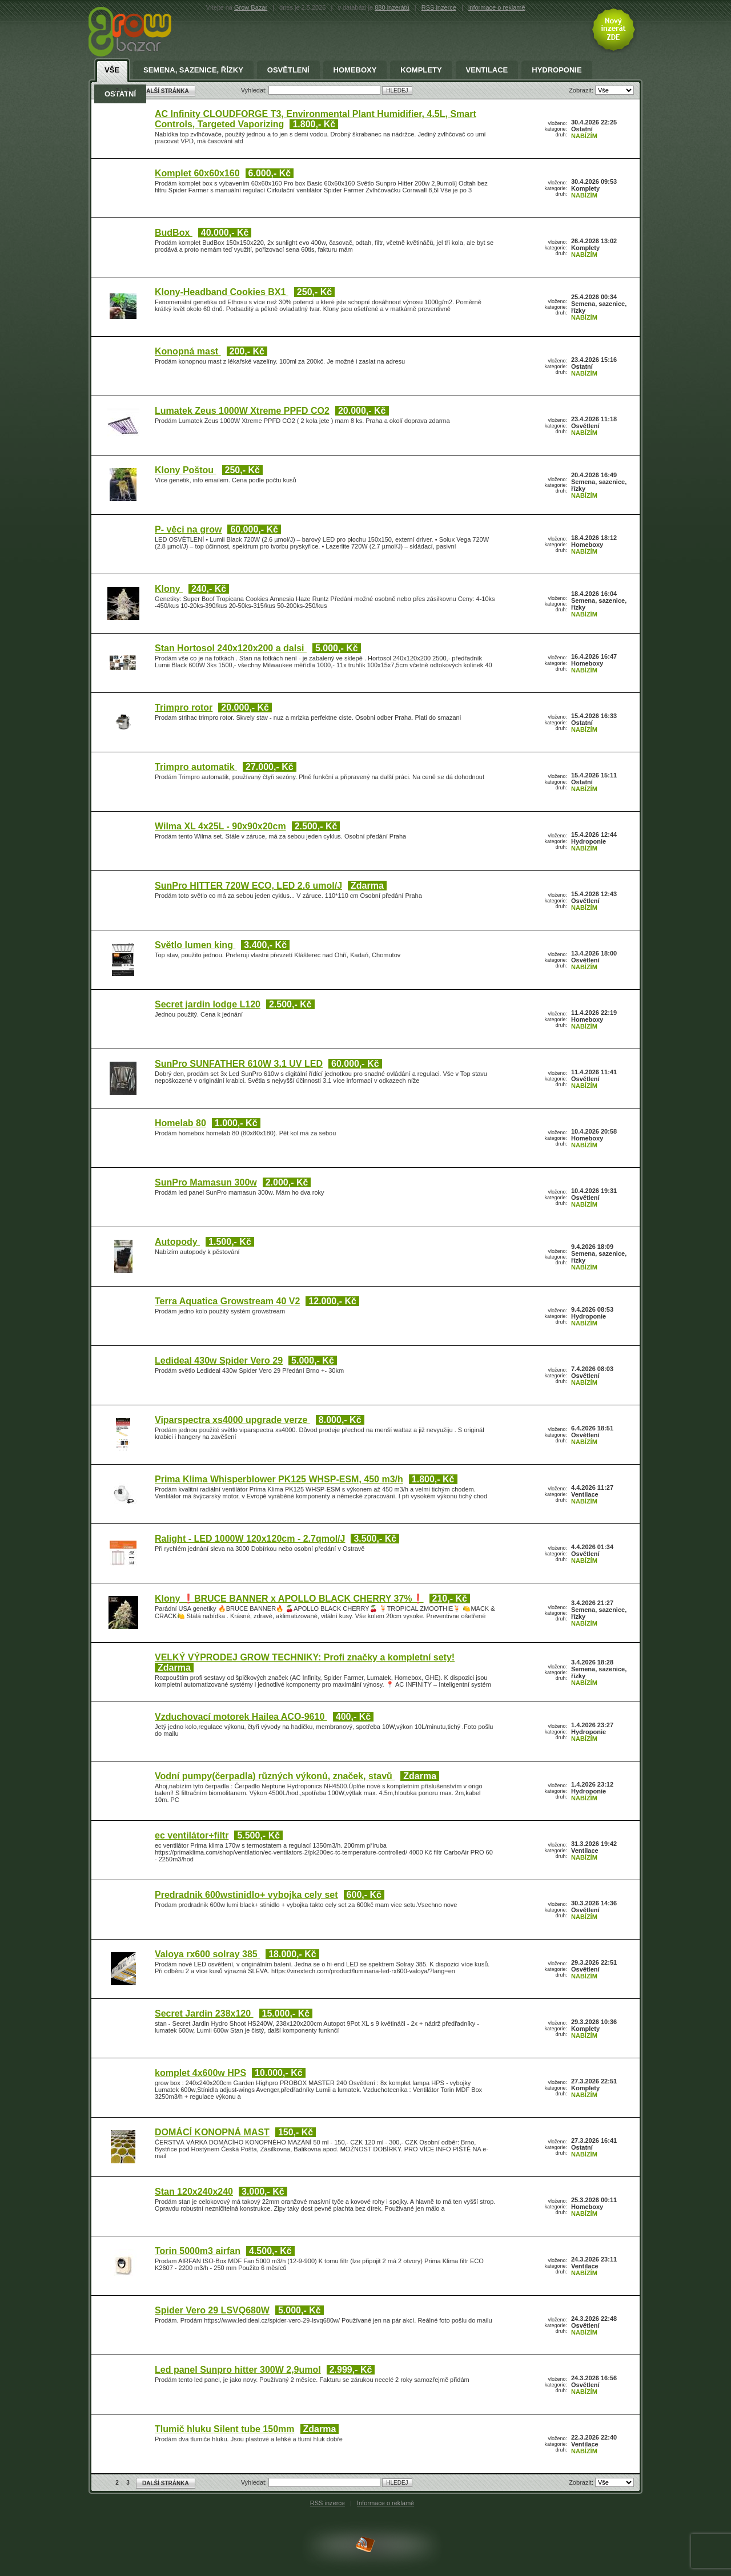  What do you see at coordinates (582, 2482) in the screenshot?
I see `Zobrazit:` at bounding box center [582, 2482].